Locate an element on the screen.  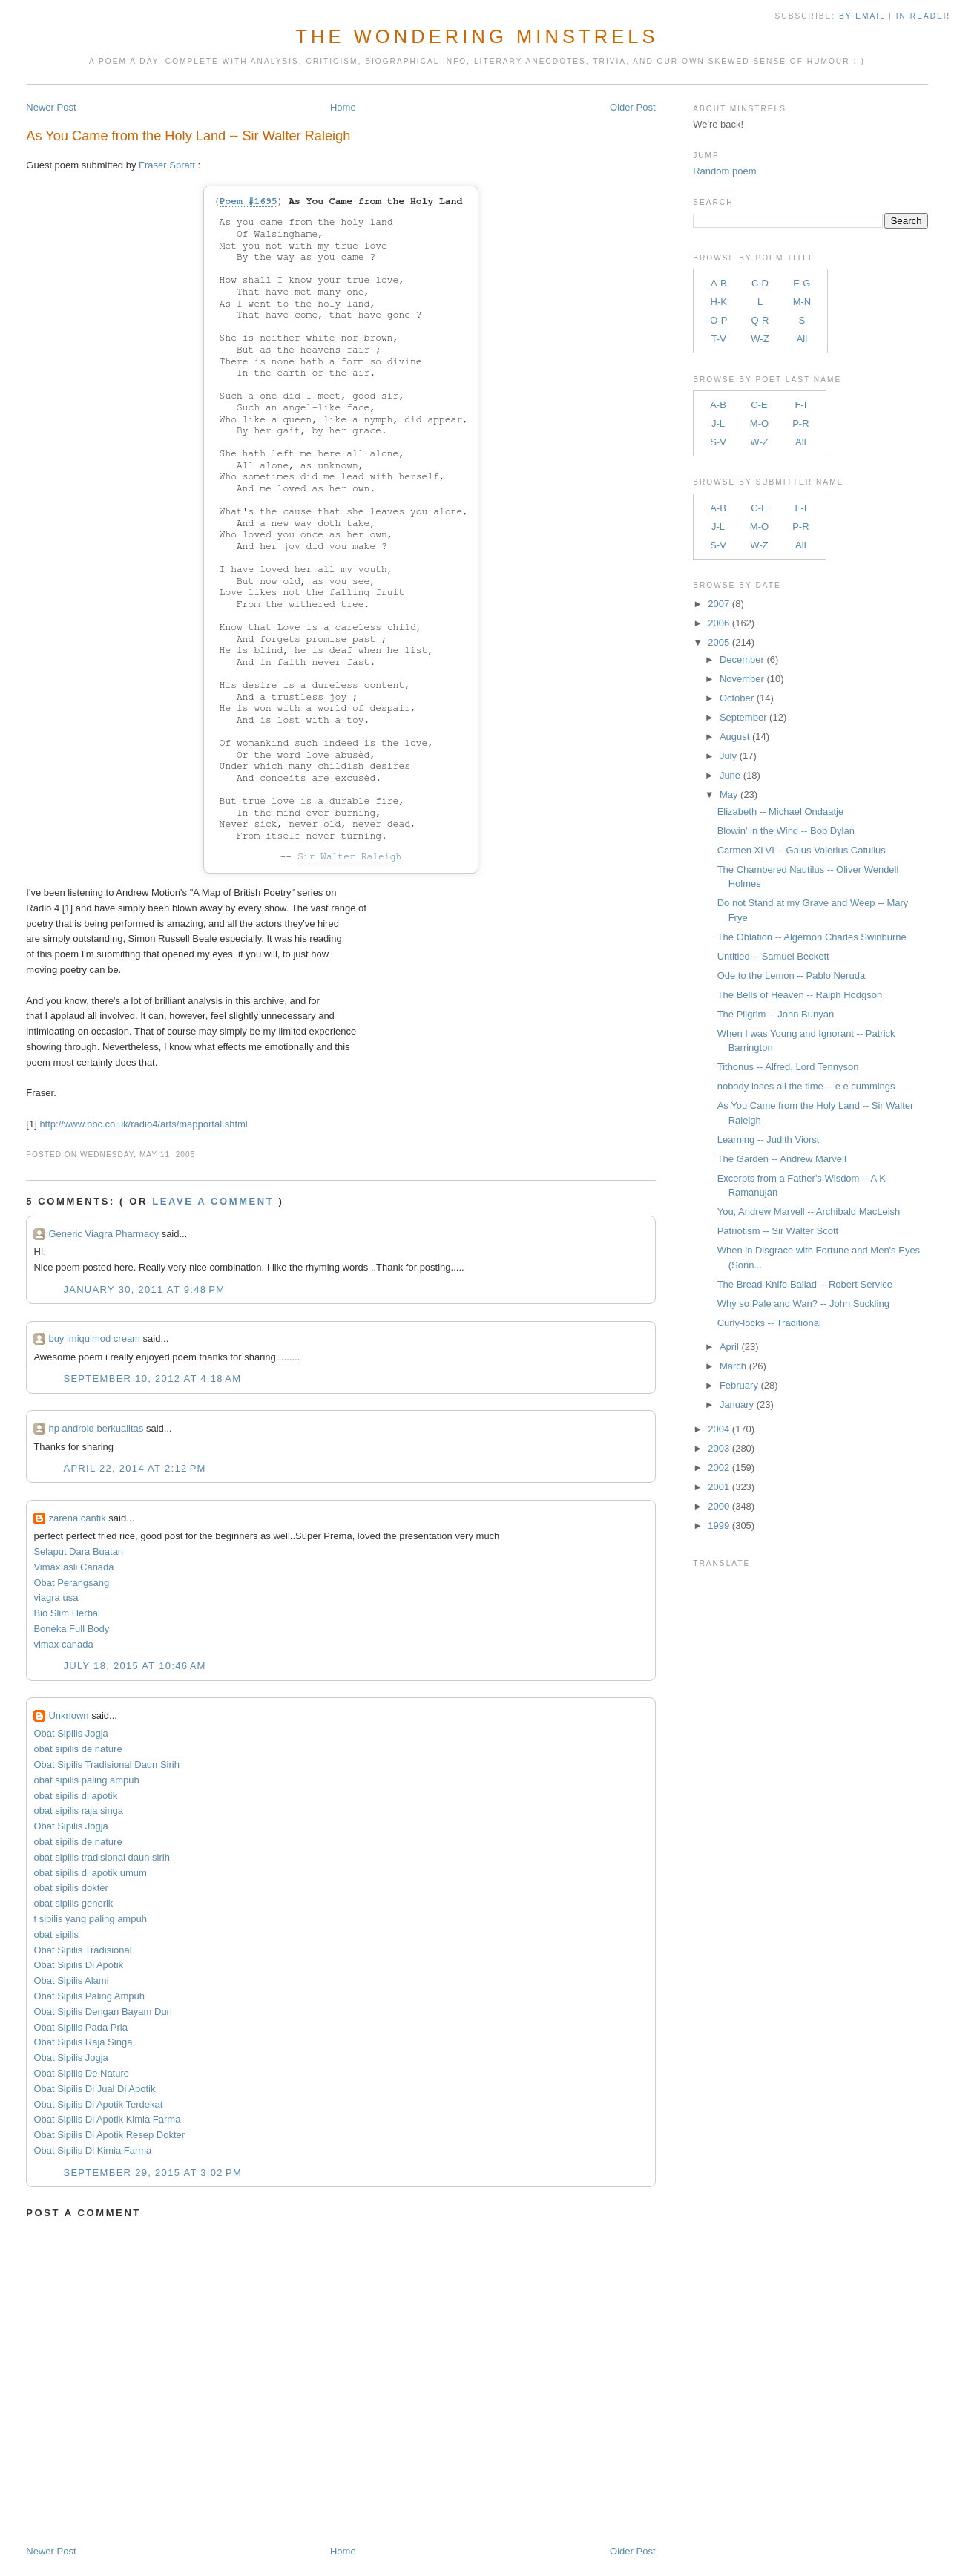
September 29, 2015 at 3:02 PM is located at coordinates (152, 2172).